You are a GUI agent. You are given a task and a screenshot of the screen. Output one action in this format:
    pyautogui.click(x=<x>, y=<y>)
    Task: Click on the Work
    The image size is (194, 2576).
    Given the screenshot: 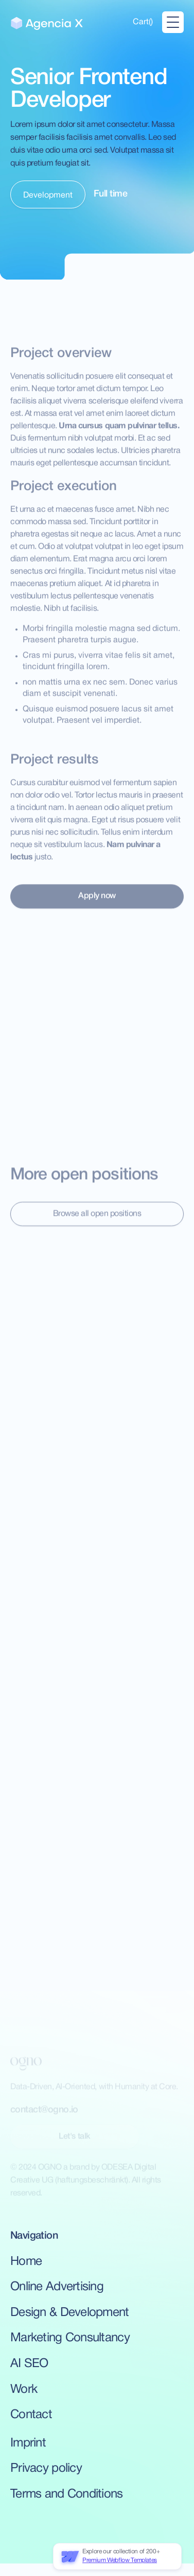 What is the action you would take?
    pyautogui.click(x=23, y=2389)
    